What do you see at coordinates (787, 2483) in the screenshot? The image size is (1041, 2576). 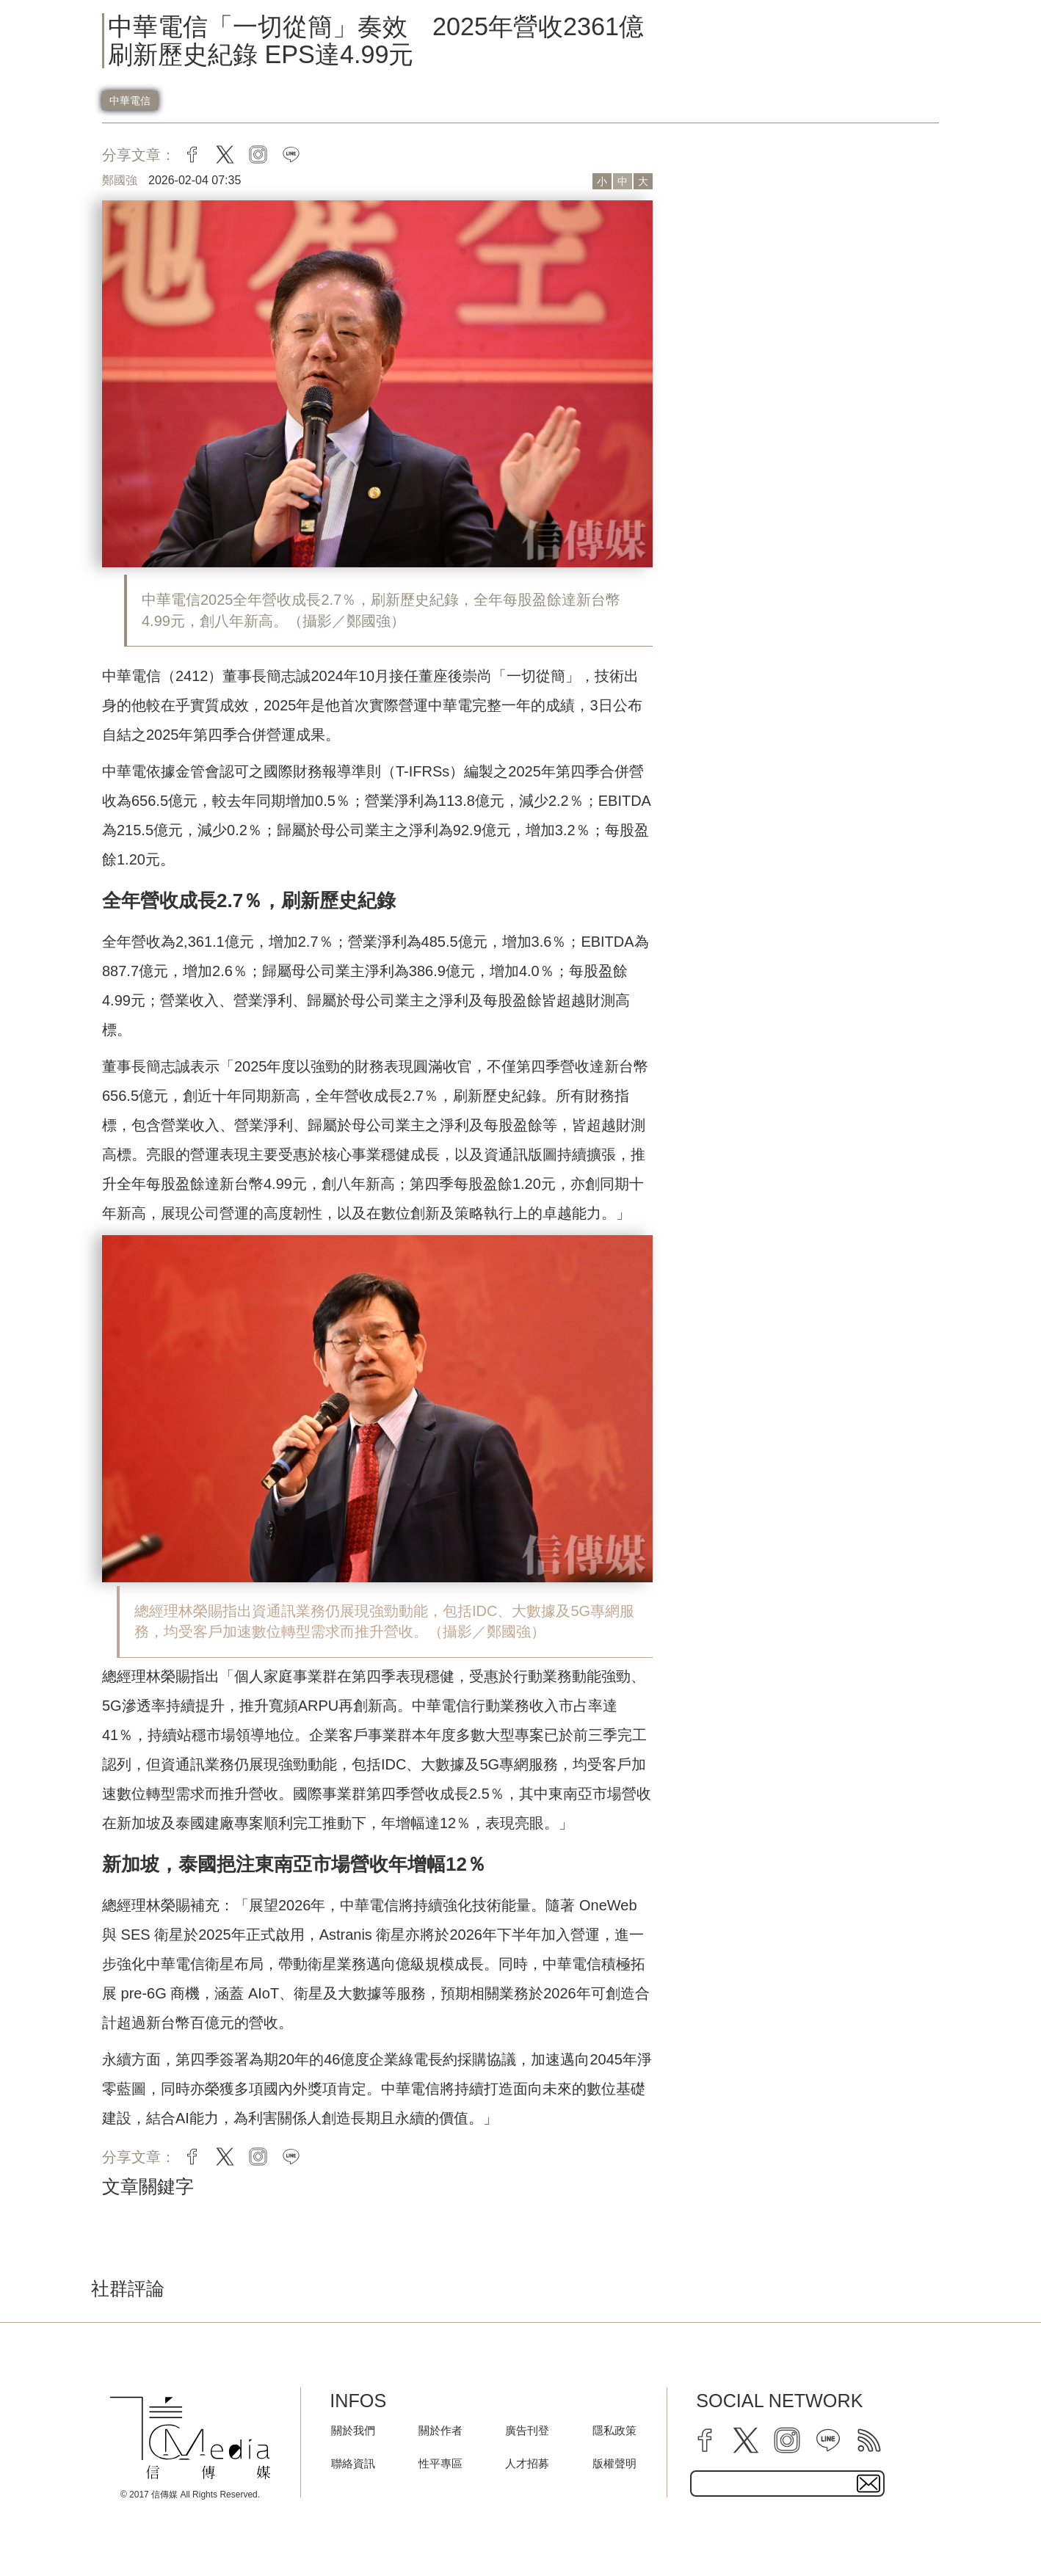 I see `[subscribe email text field]` at bounding box center [787, 2483].